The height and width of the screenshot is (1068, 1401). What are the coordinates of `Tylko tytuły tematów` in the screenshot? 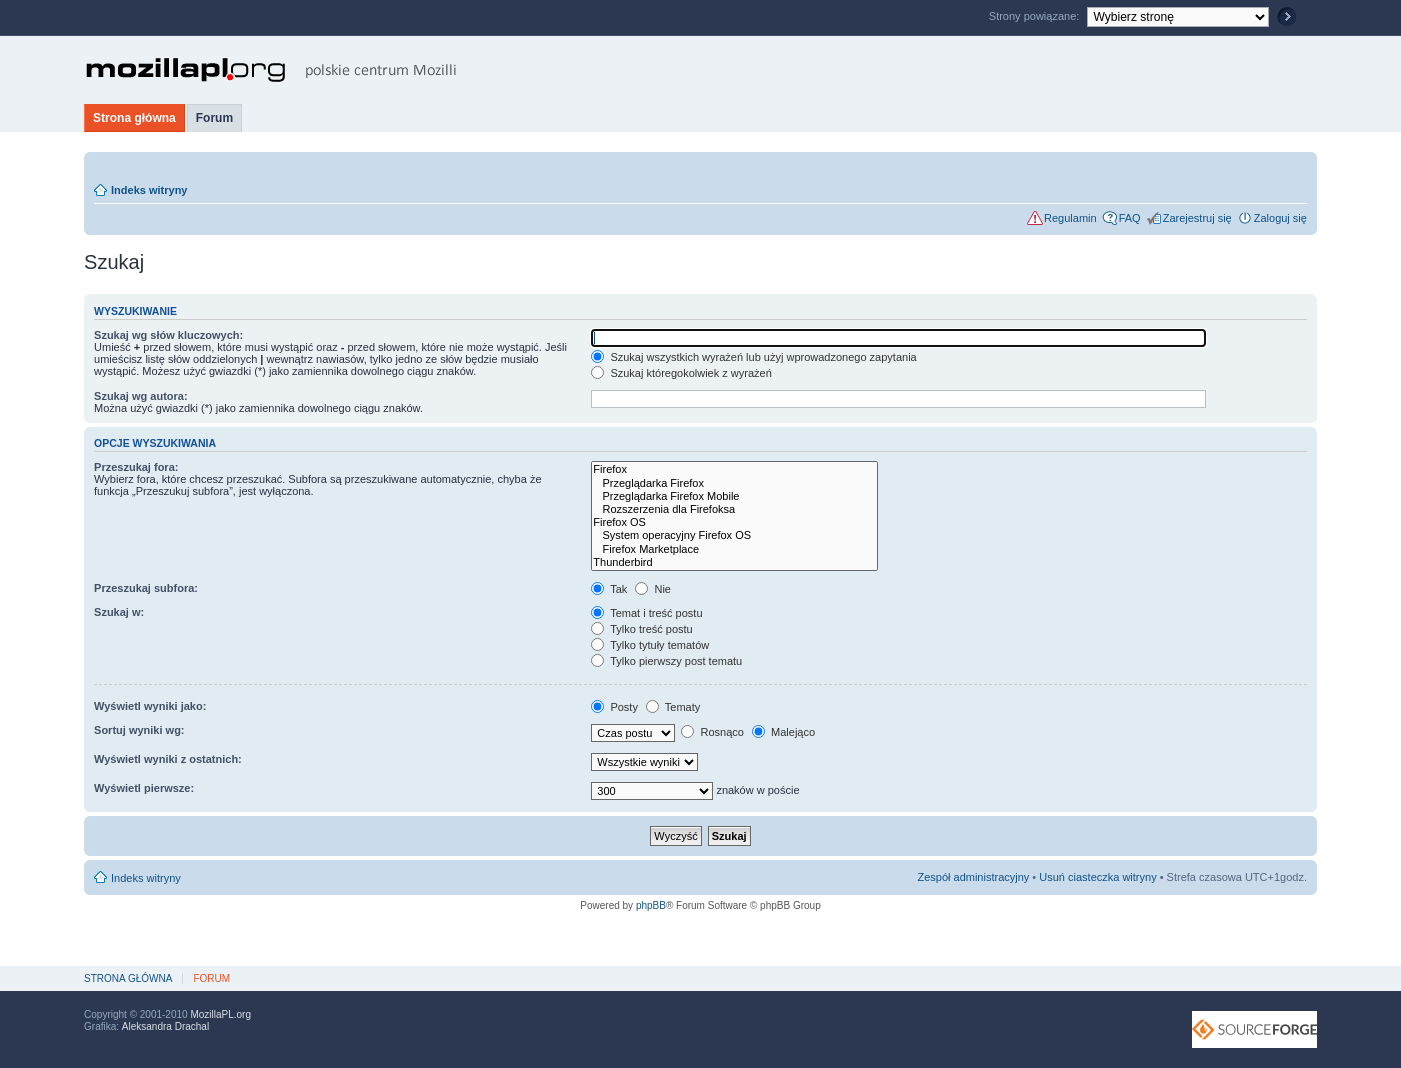 It's located at (650, 645).